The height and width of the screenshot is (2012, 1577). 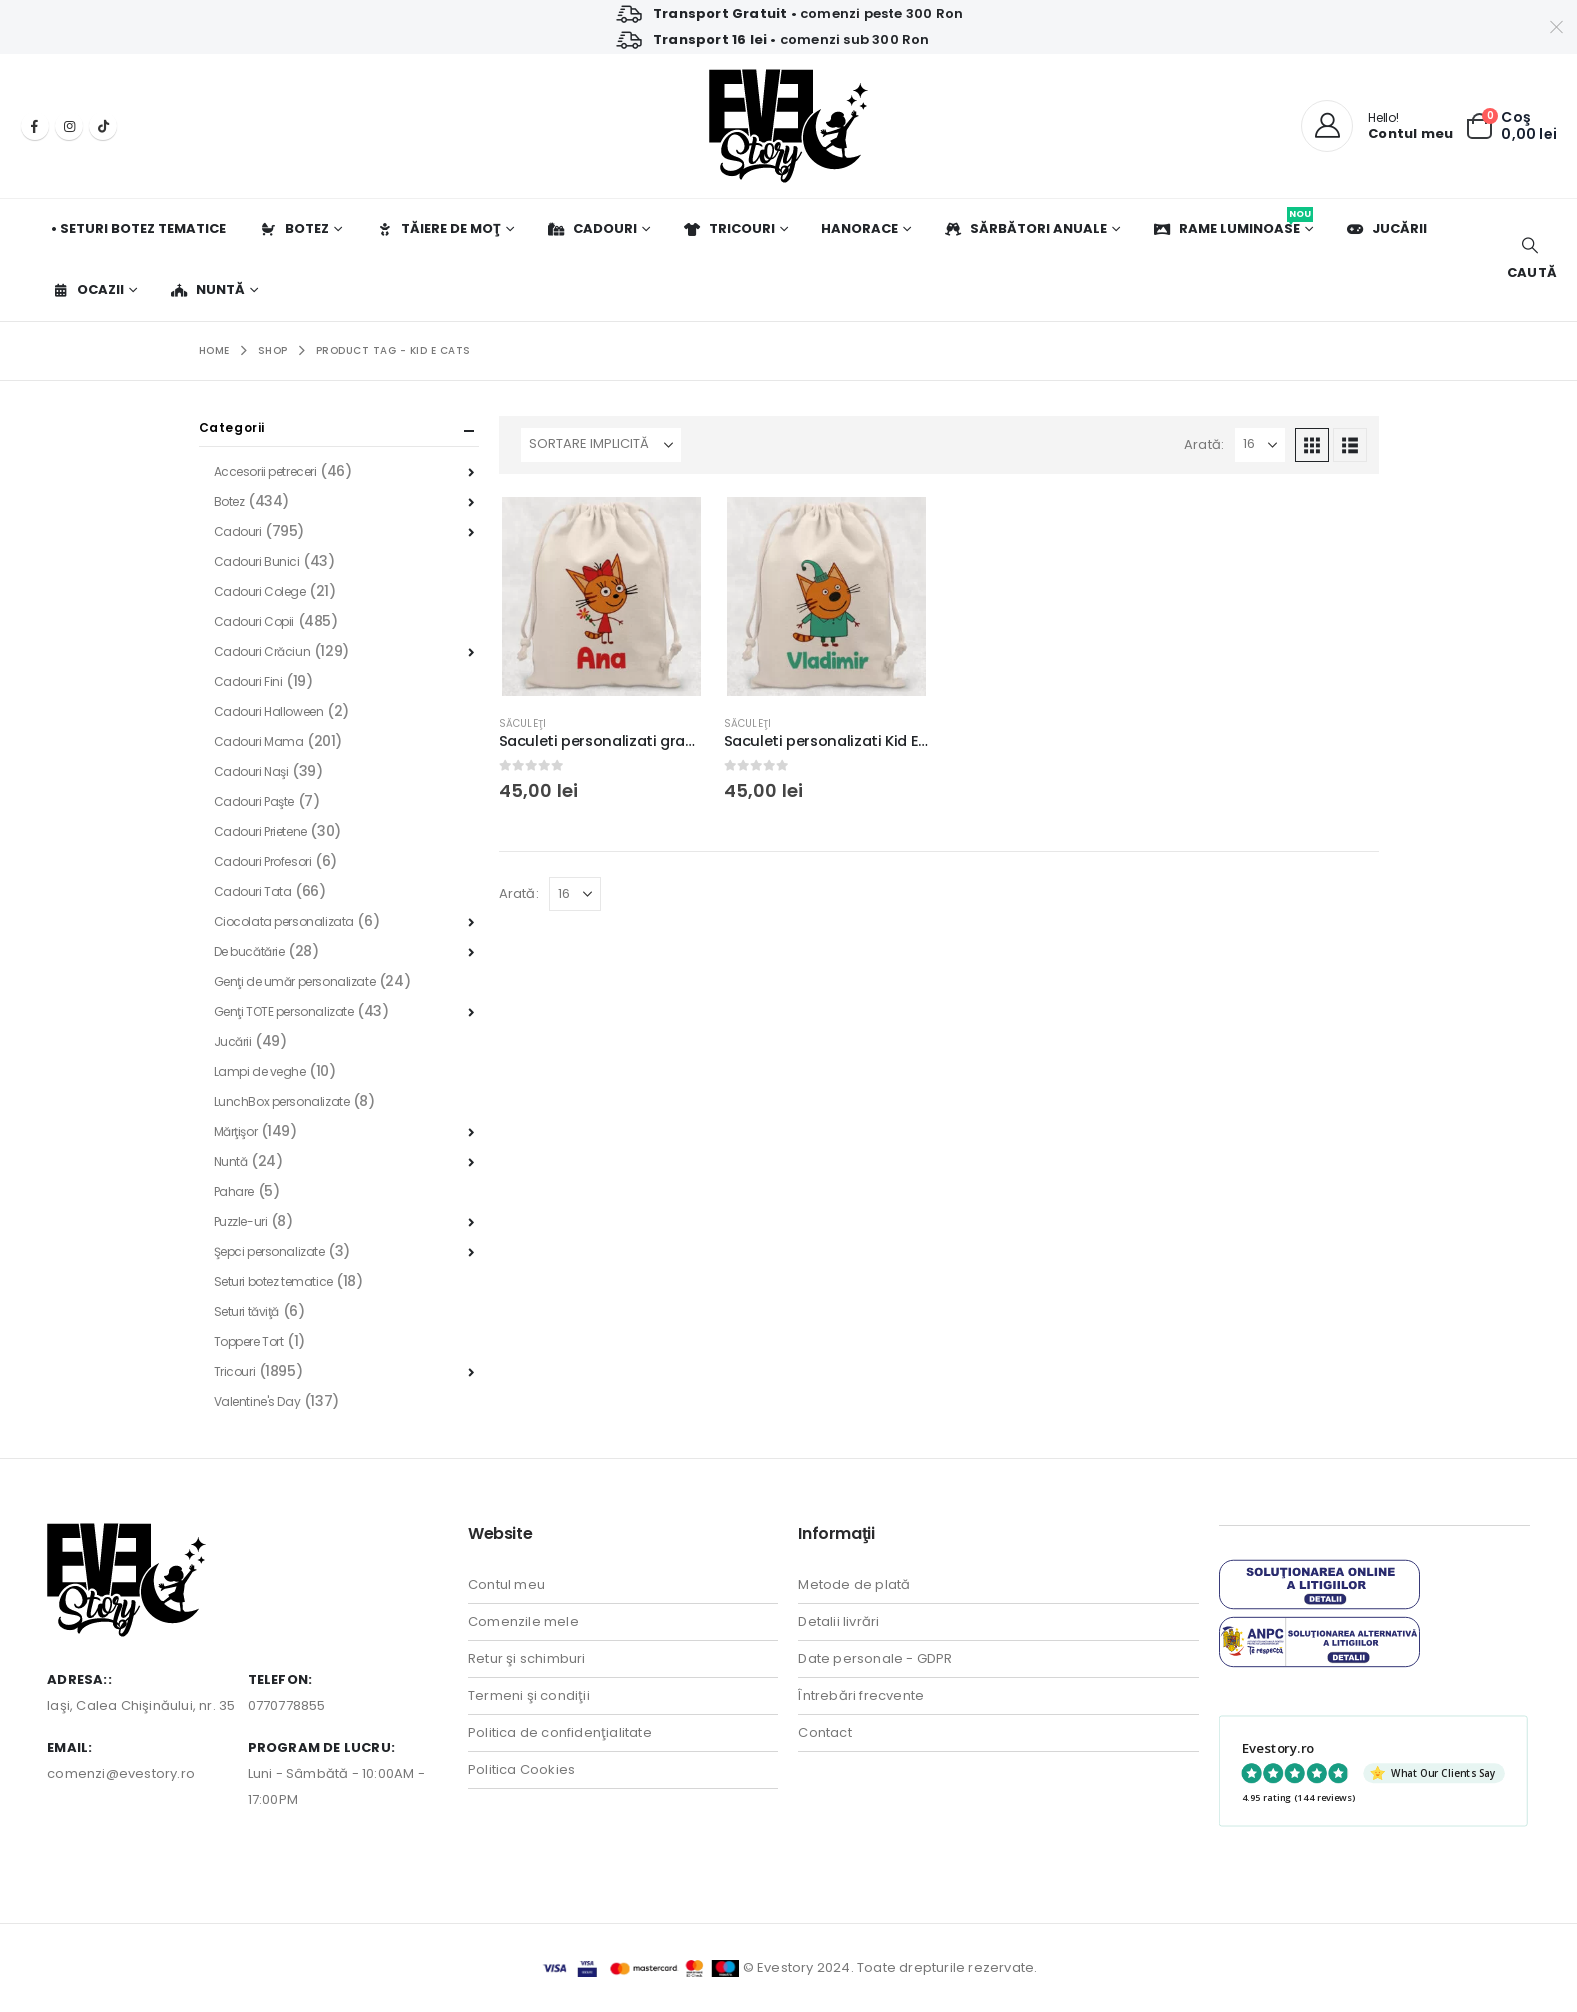 What do you see at coordinates (729, 228) in the screenshot?
I see `Tricouri` at bounding box center [729, 228].